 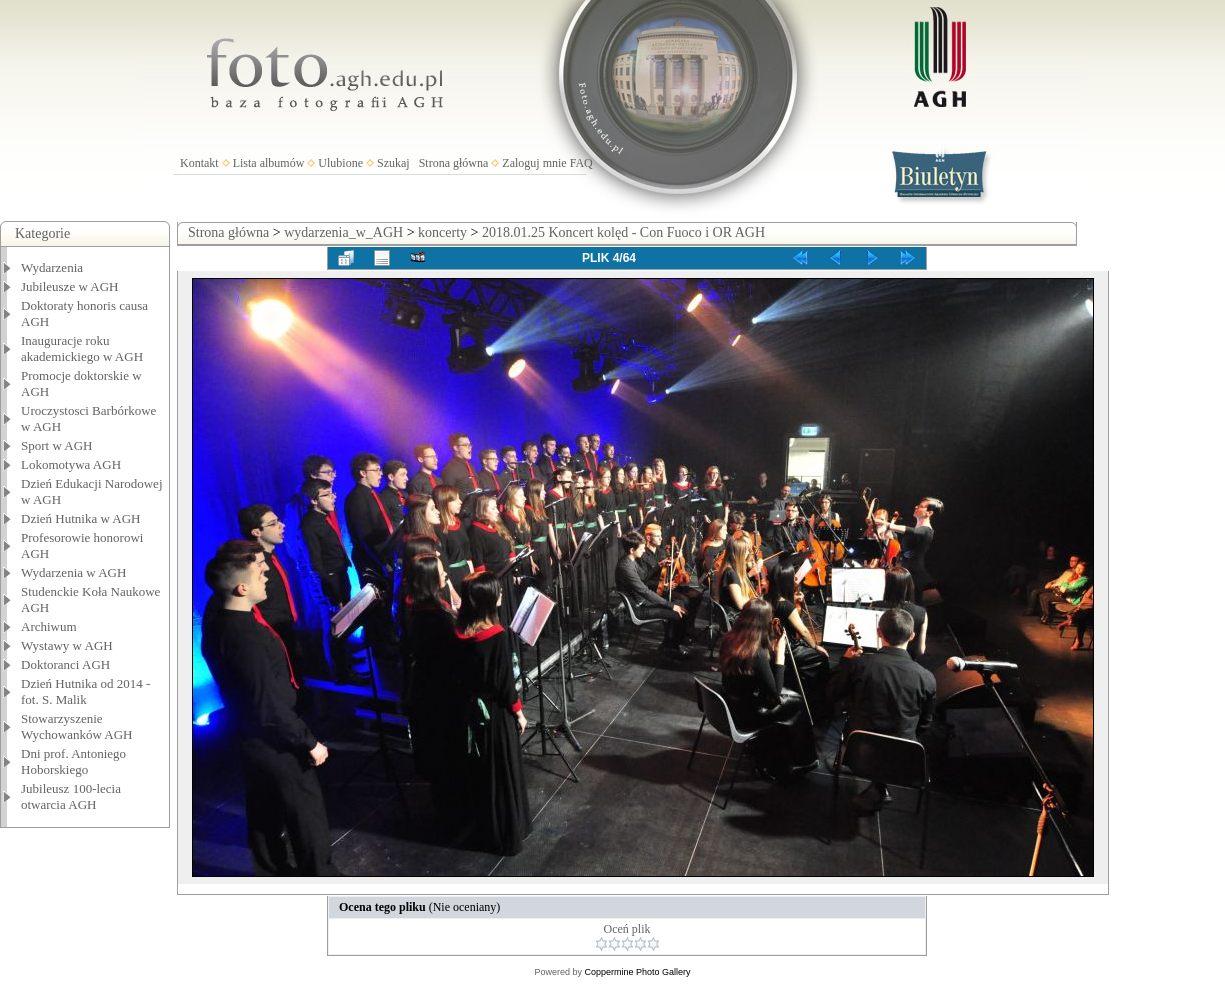 I want to click on 2018.01.25 Koncert kolęd - Con Fuoco i OR AGH, so click(x=623, y=232).